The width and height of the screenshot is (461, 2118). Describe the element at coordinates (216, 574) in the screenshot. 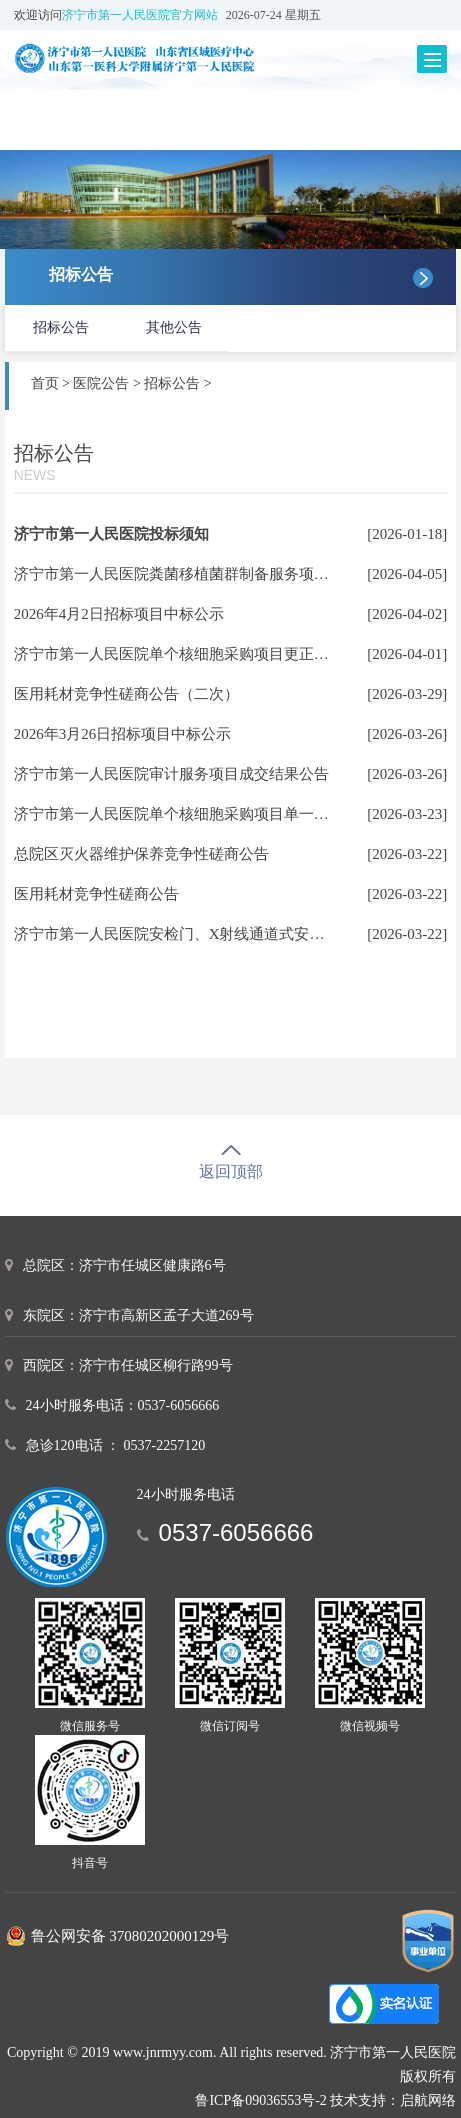

I see `济宁市第一人民医院粪菌移植菌群制备服务项目成交结果公告` at that location.